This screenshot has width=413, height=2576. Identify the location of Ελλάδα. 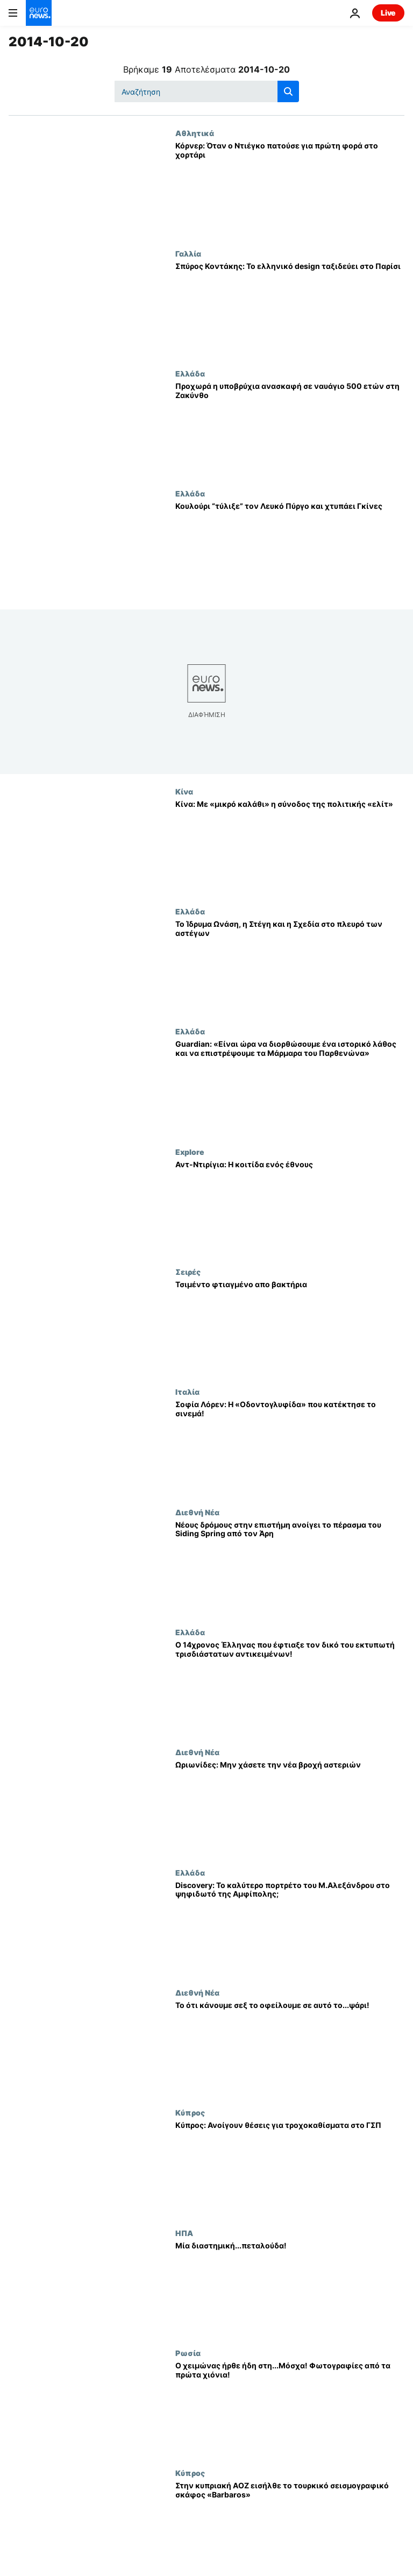
(190, 373).